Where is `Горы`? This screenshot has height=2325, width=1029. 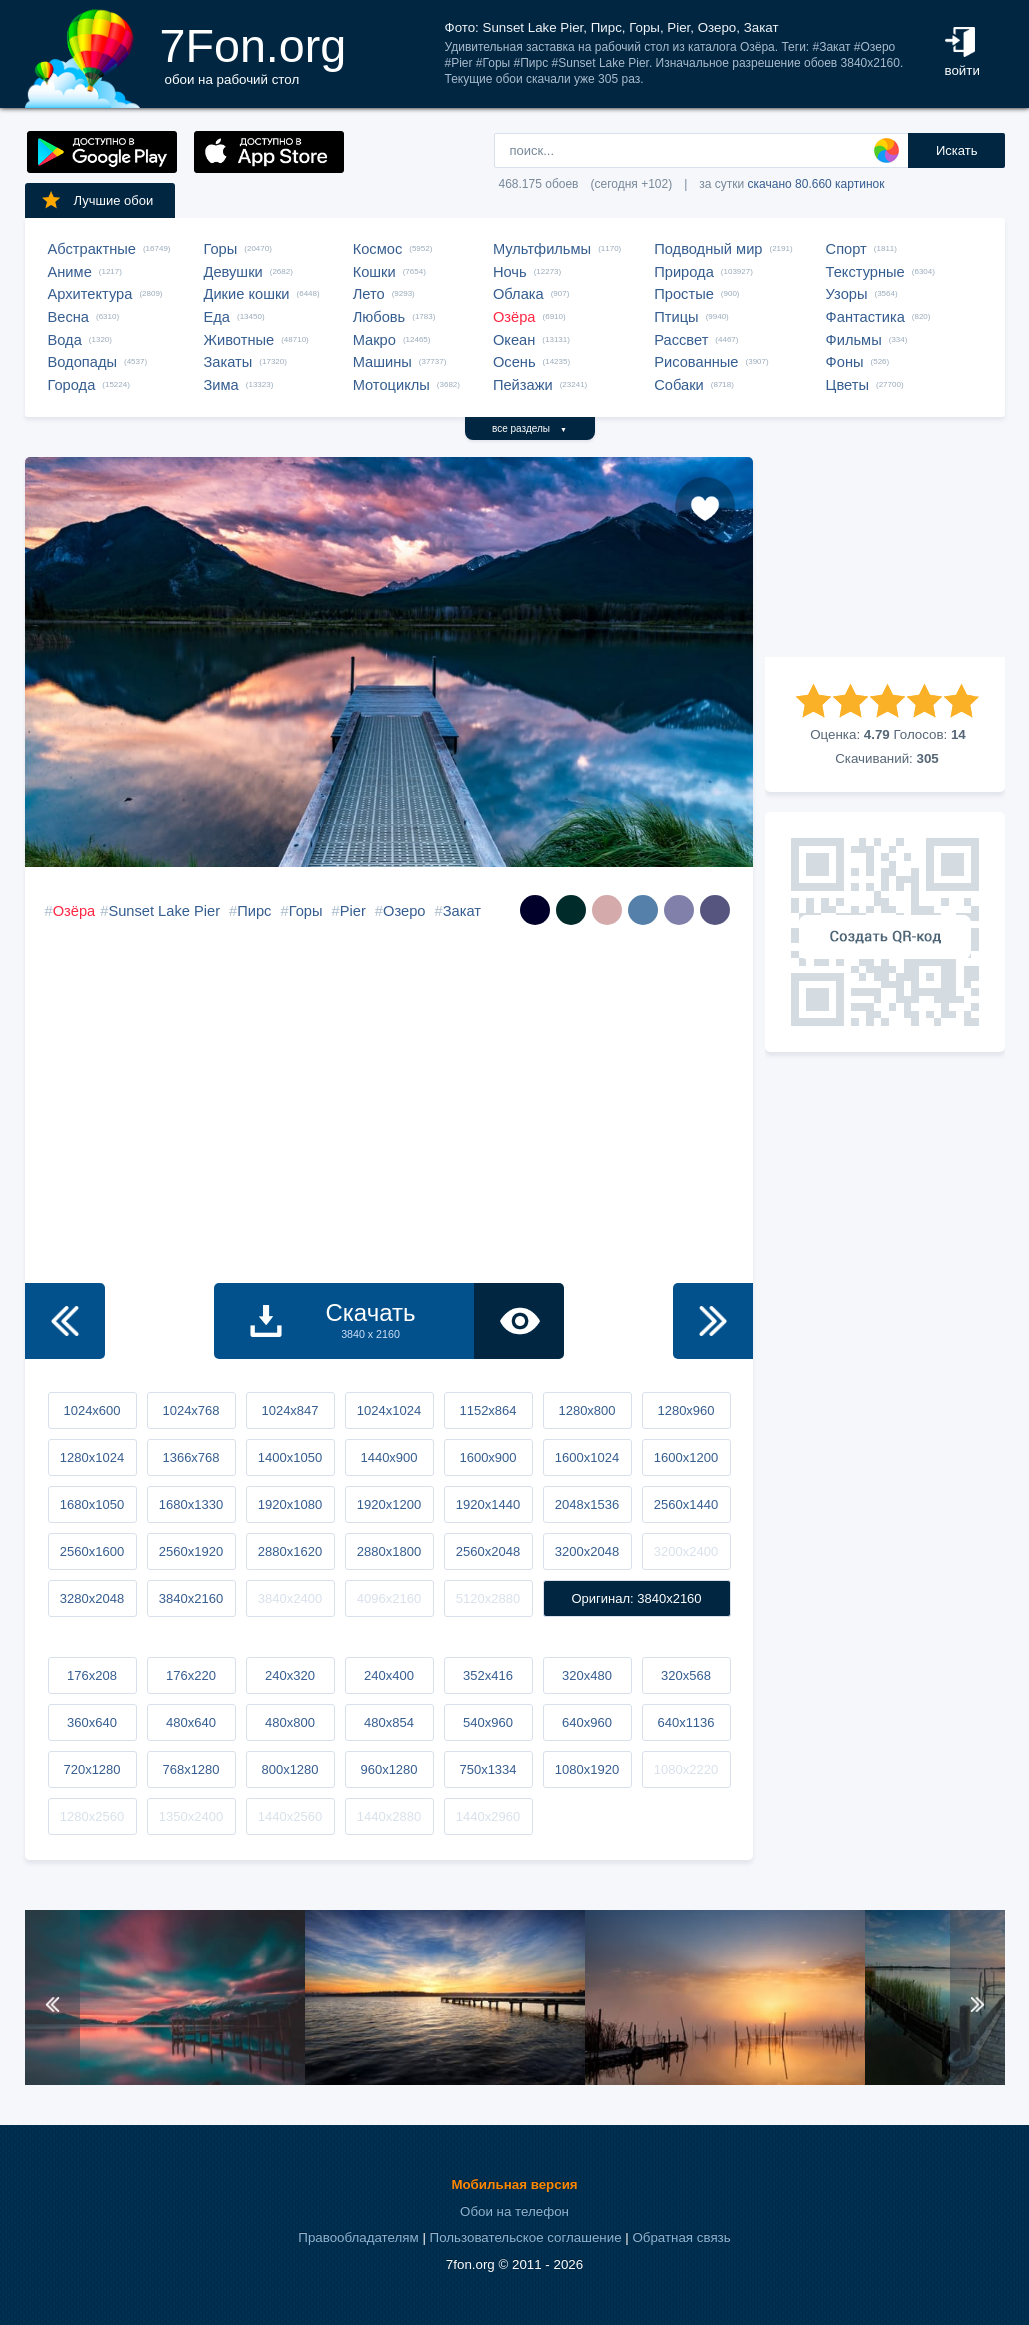
Горы is located at coordinates (221, 249).